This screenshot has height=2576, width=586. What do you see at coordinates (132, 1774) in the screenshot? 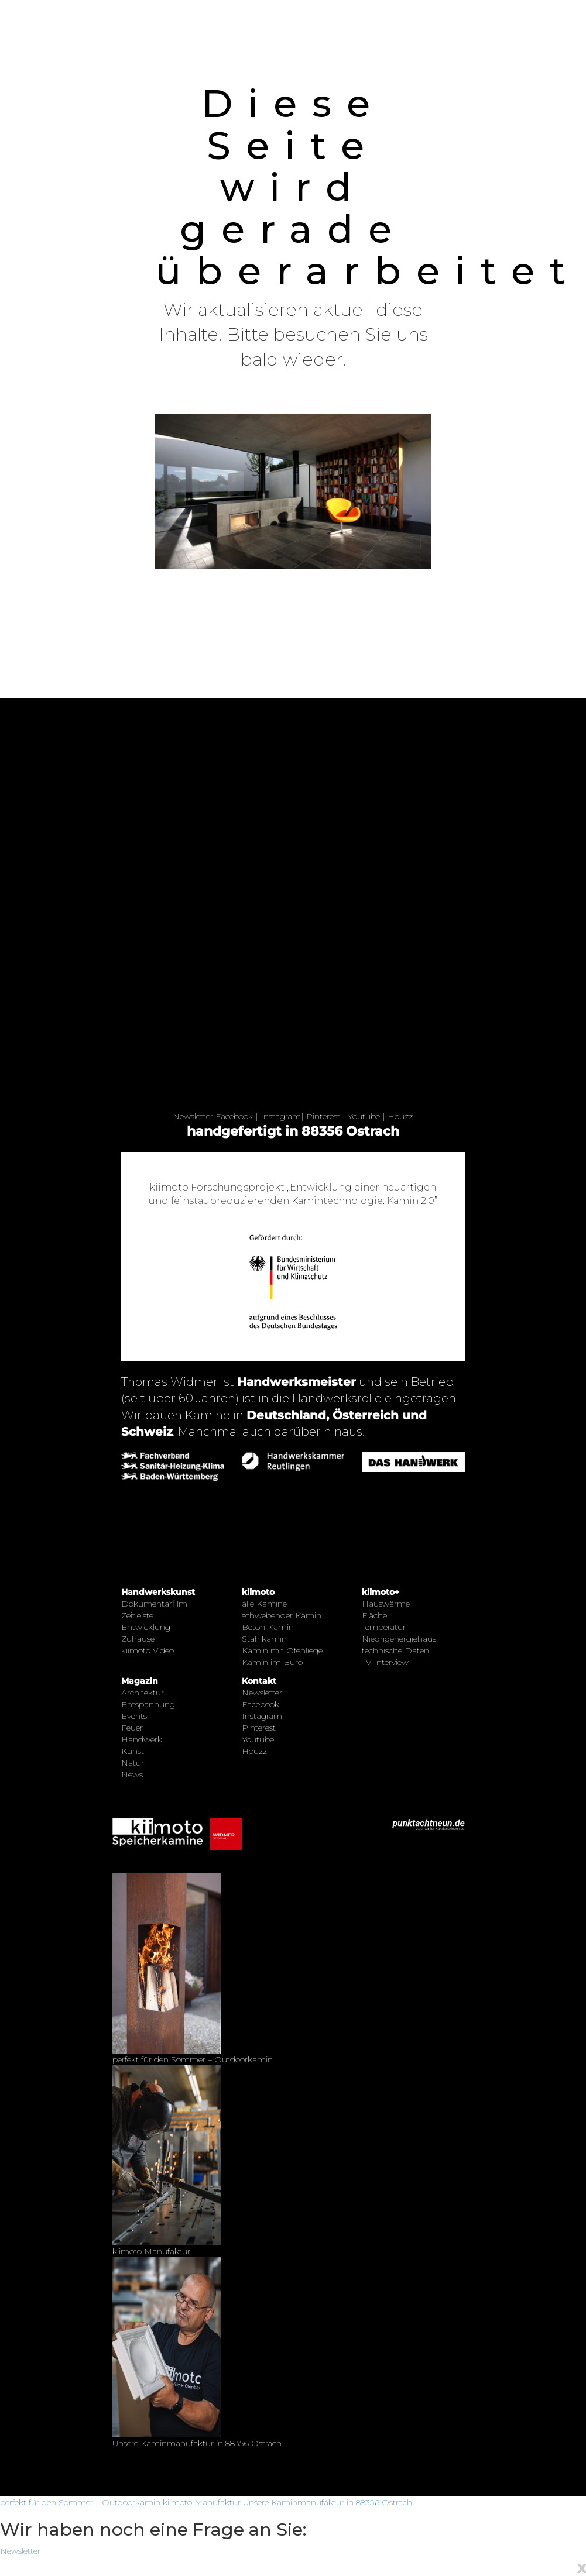
I see `News` at bounding box center [132, 1774].